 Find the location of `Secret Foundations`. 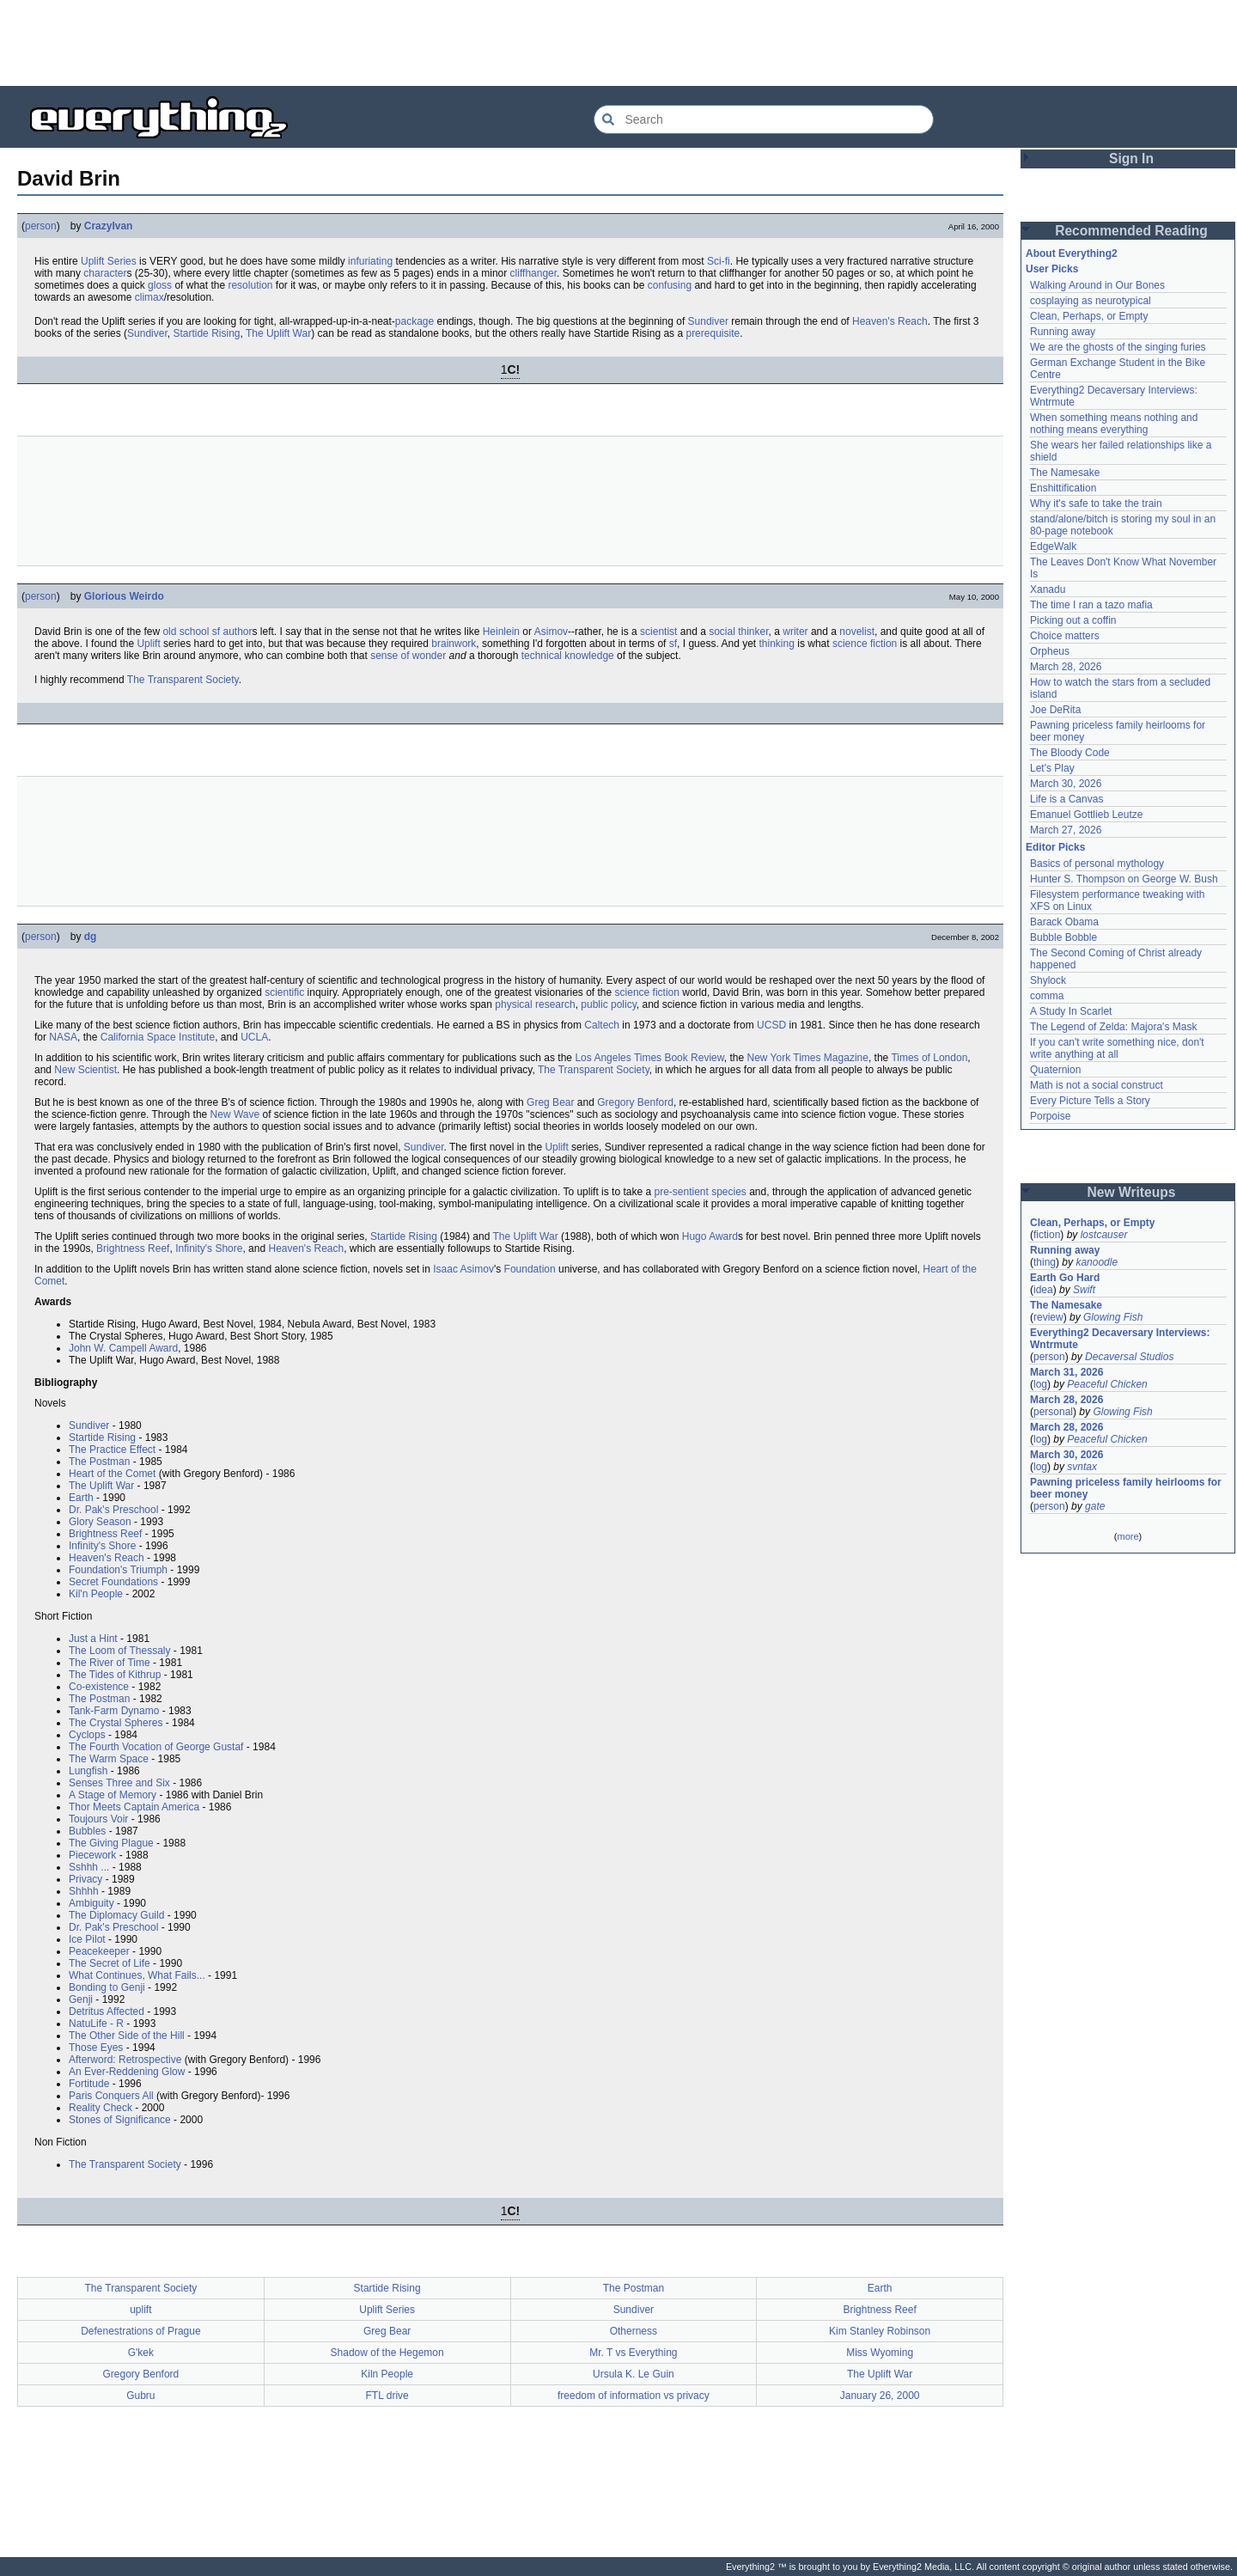

Secret Foundations is located at coordinates (113, 1582).